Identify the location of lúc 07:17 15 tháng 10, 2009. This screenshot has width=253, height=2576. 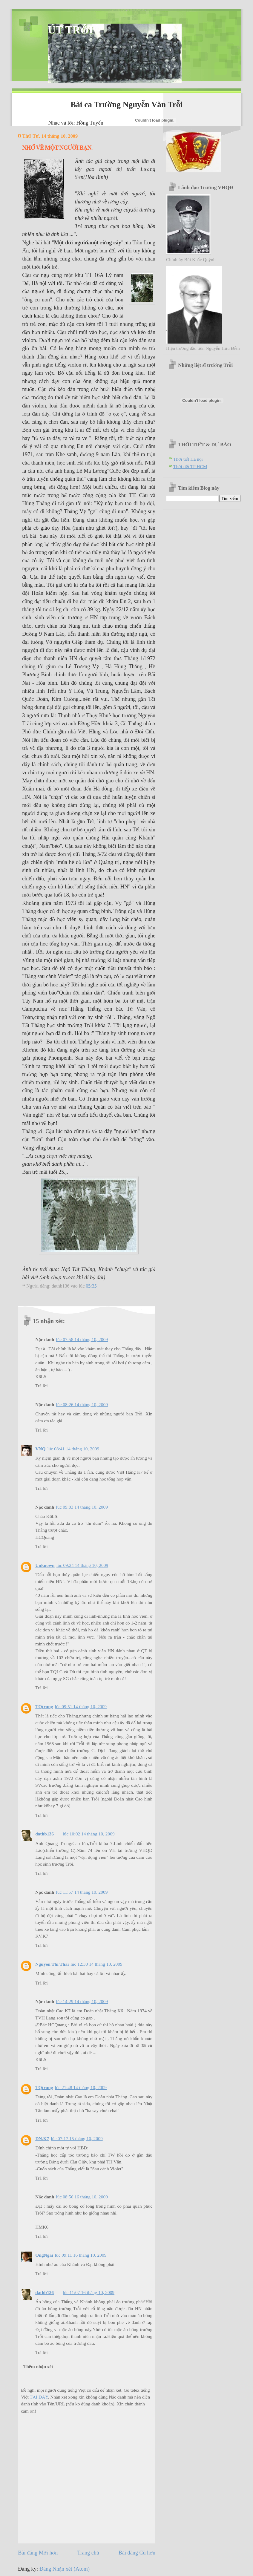
(77, 2138).